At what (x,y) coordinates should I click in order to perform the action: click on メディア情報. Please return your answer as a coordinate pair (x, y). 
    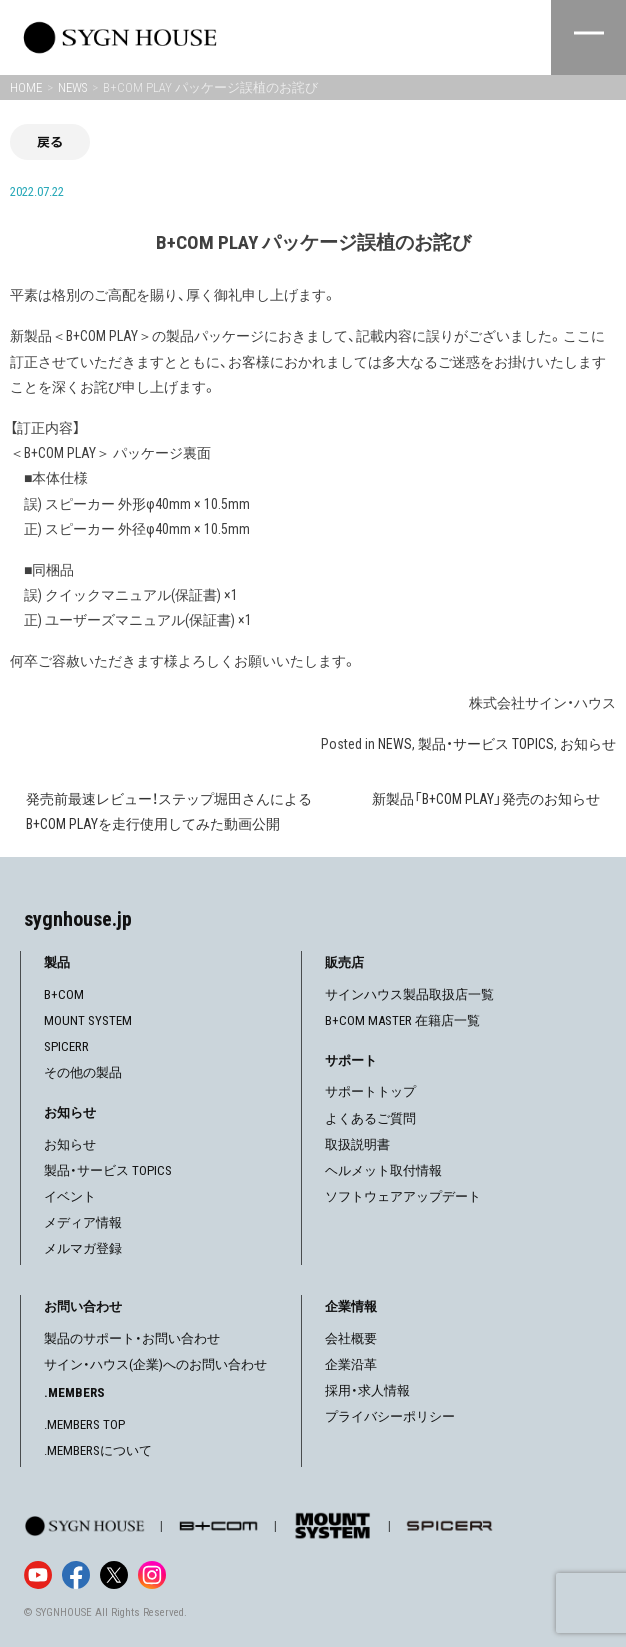
    Looking at the image, I should click on (83, 1222).